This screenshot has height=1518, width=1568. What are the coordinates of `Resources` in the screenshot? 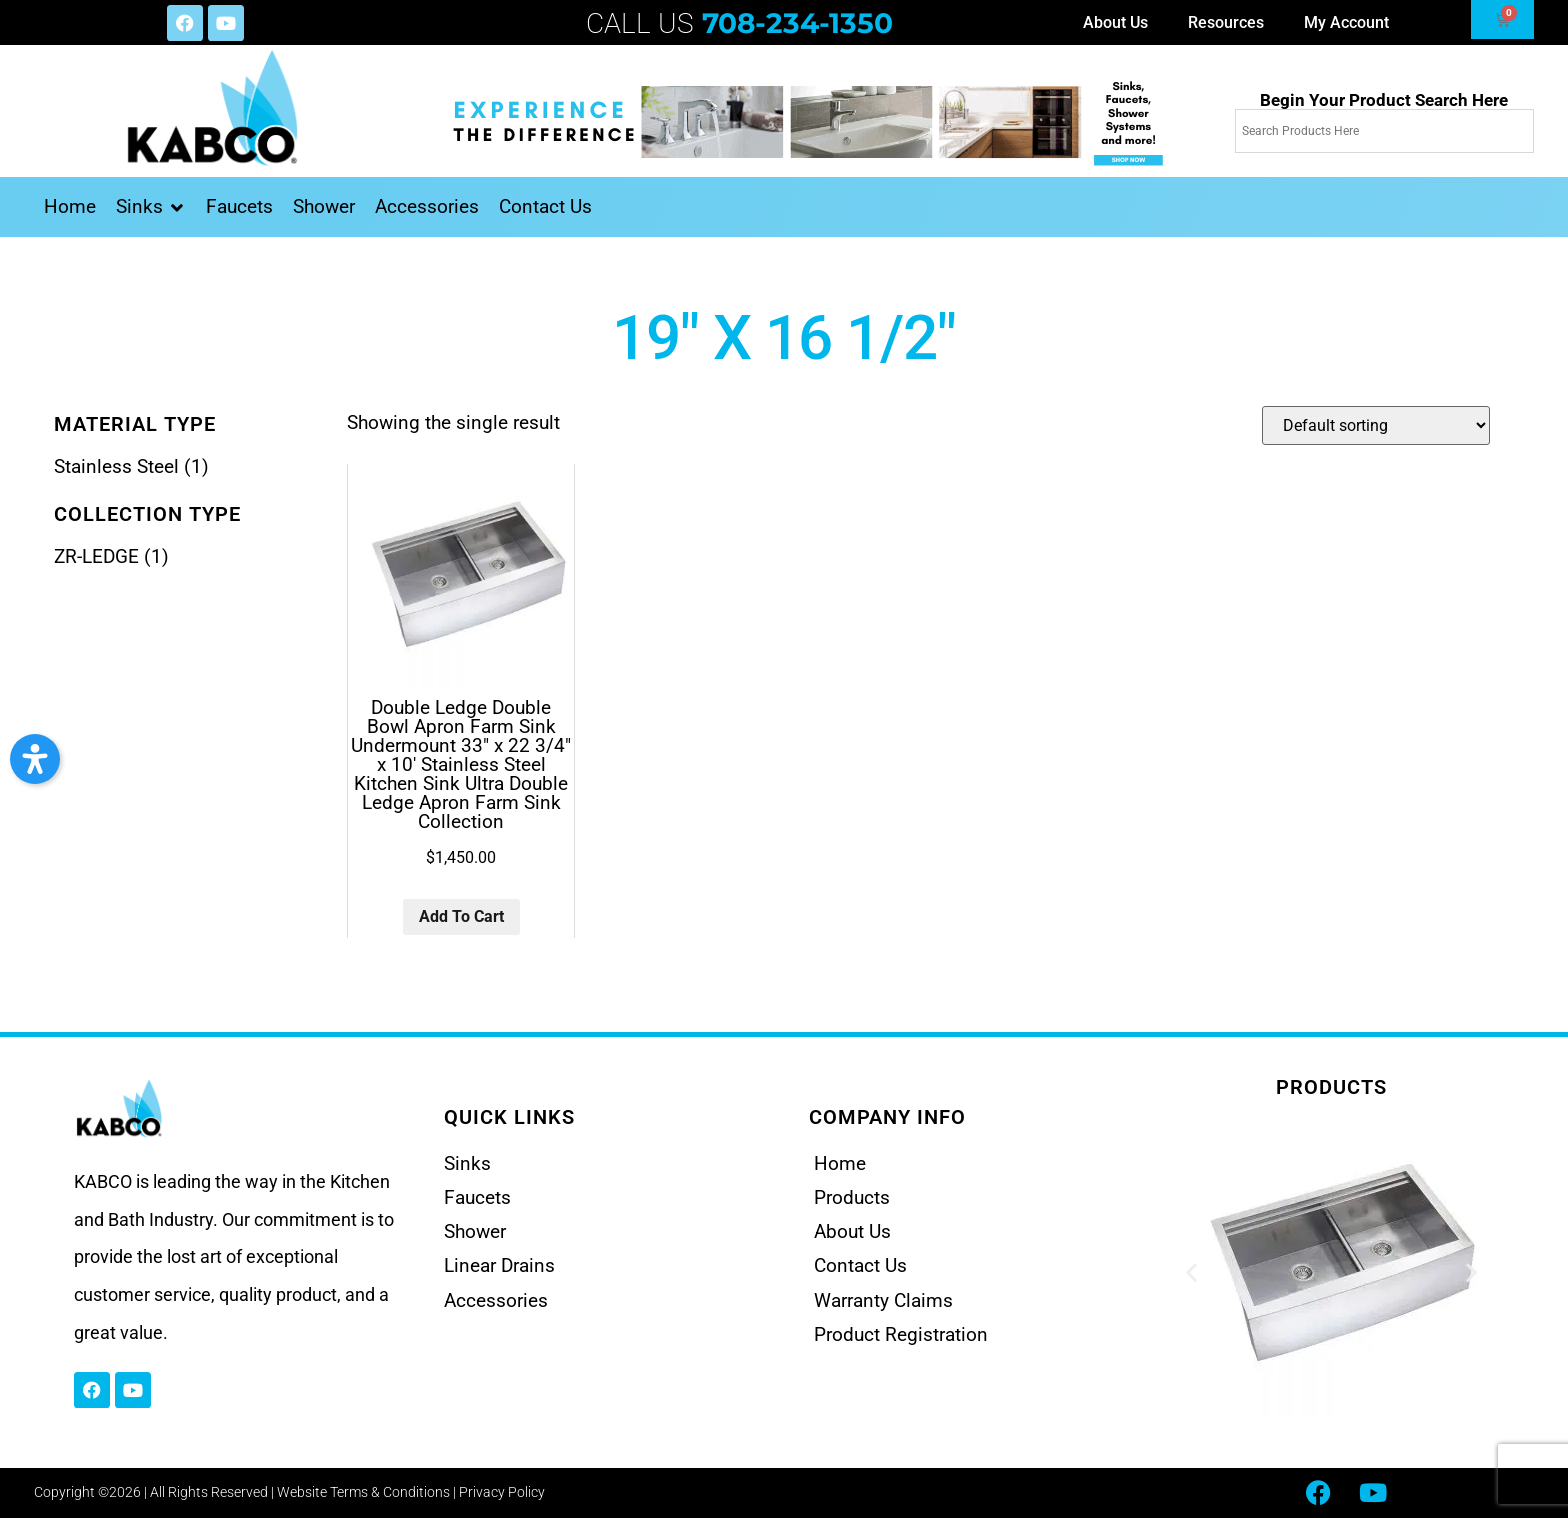 It's located at (1226, 22).